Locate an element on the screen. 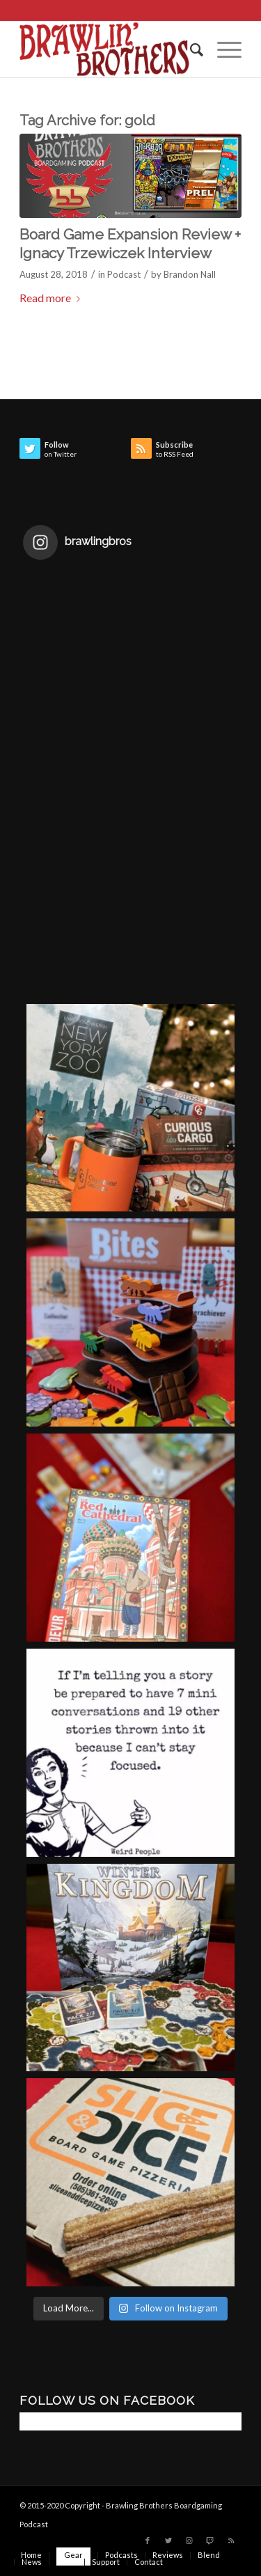 Image resolution: width=261 pixels, height=2576 pixels. [Menu] is located at coordinates (222, 49).